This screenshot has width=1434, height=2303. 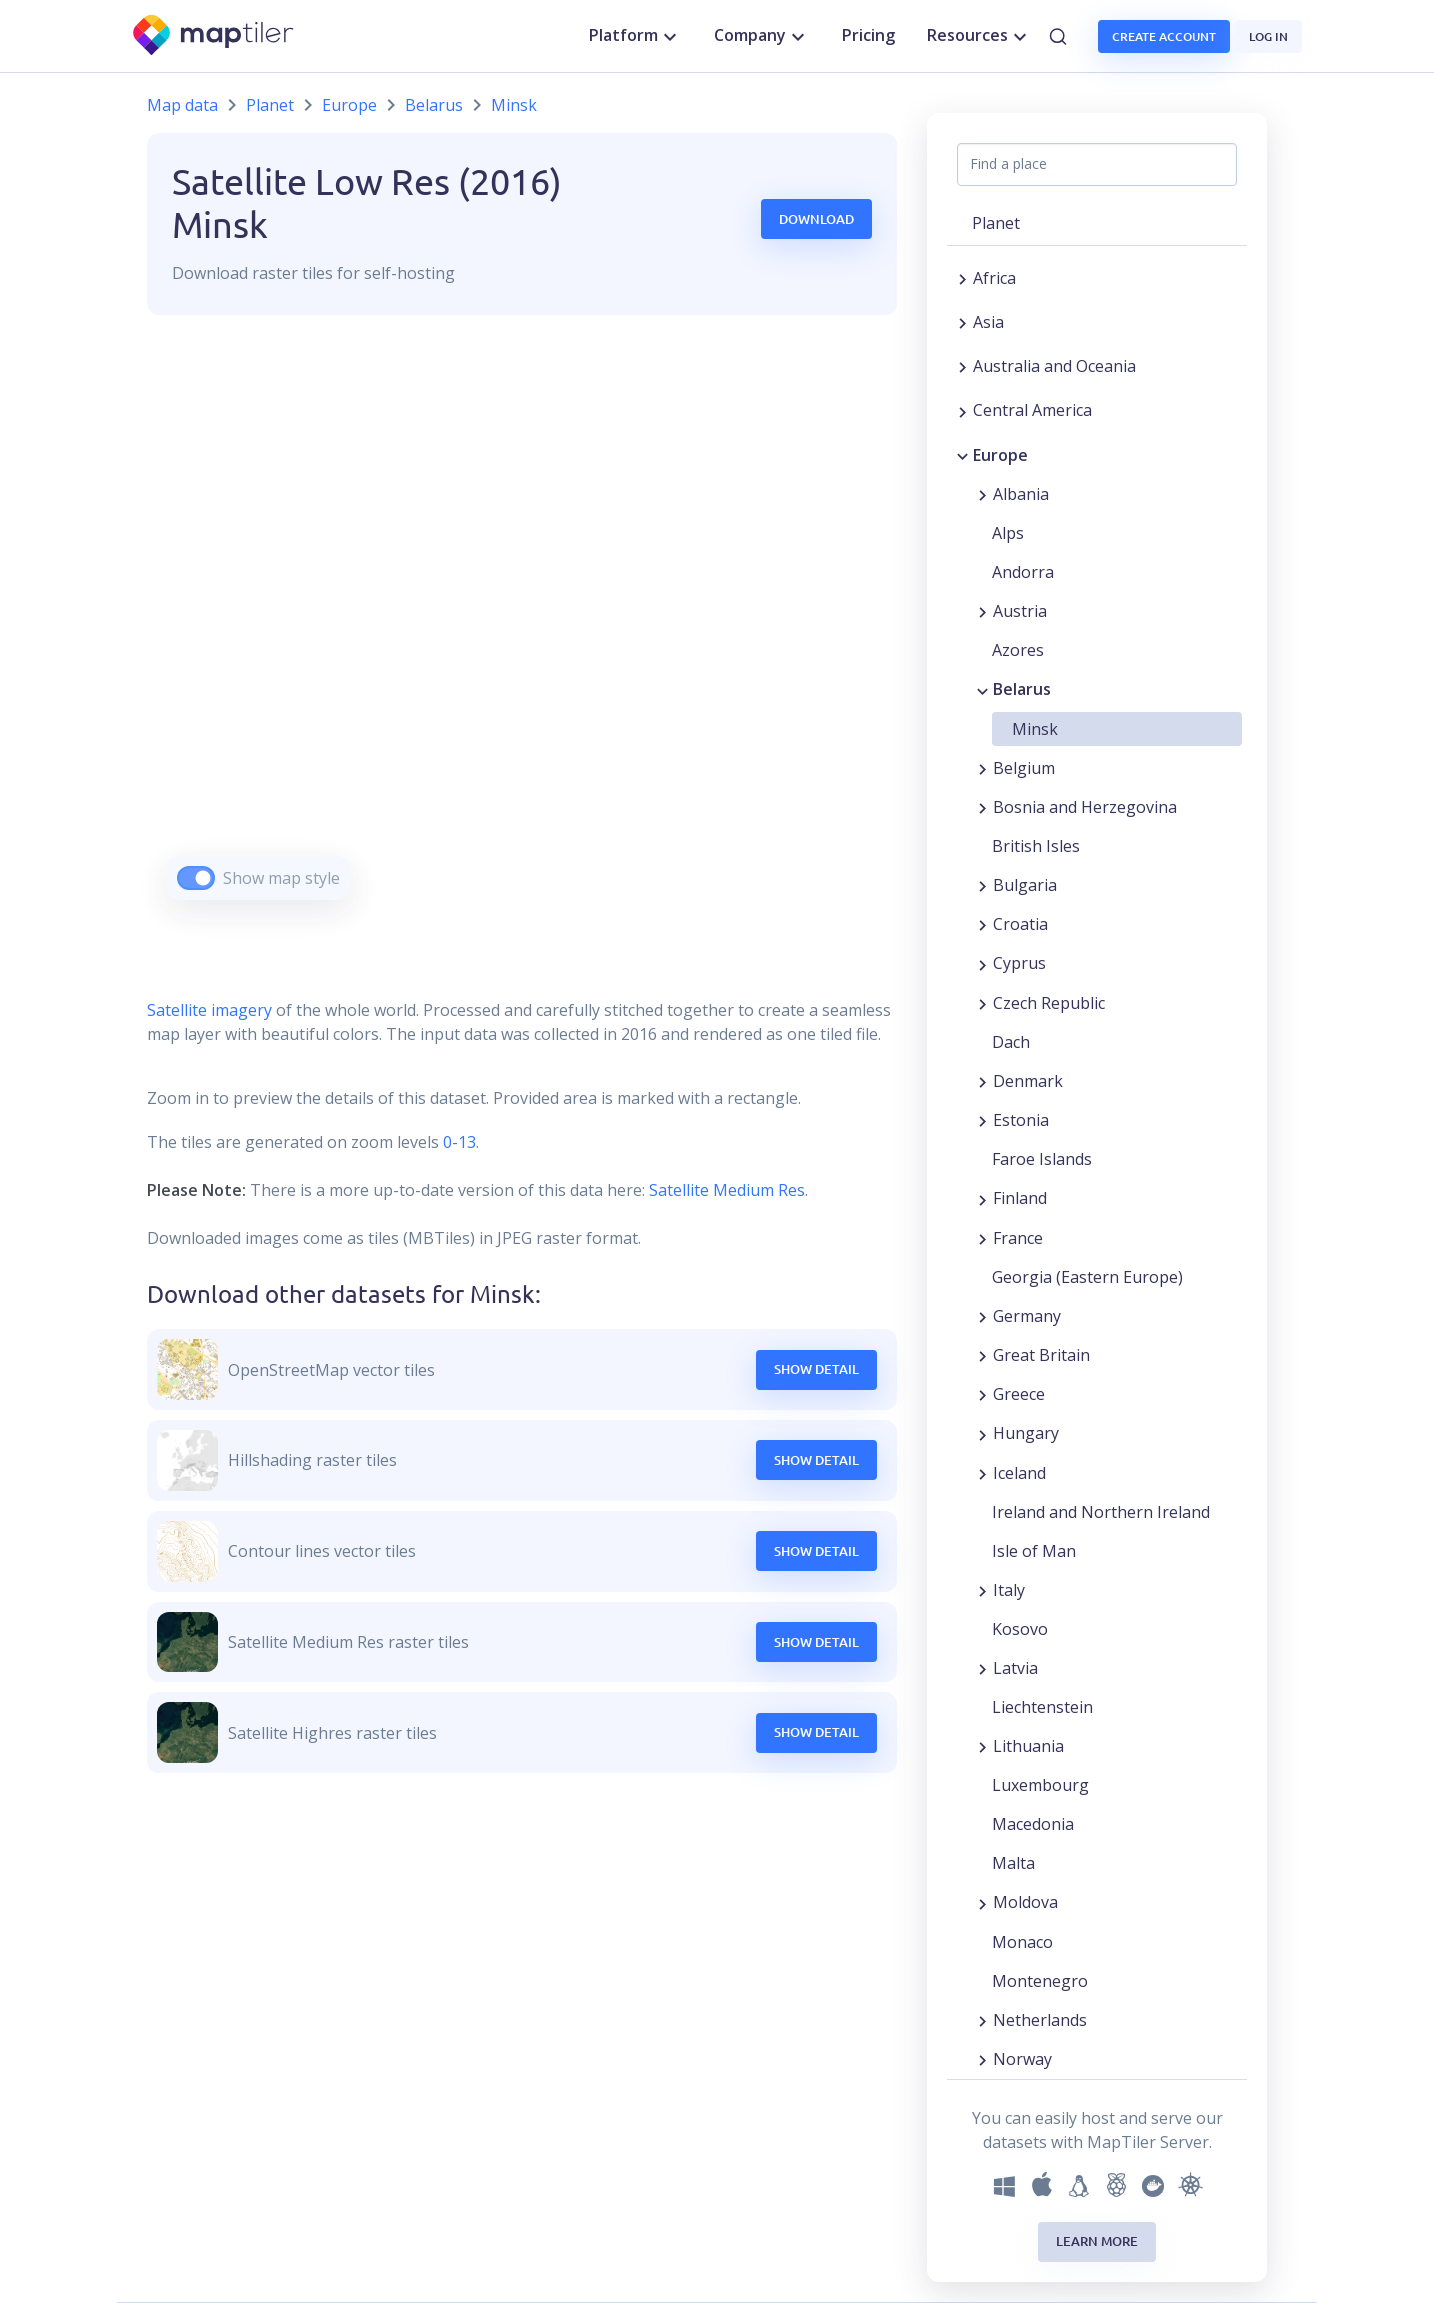 I want to click on Hungary [button], so click(x=1026, y=1433).